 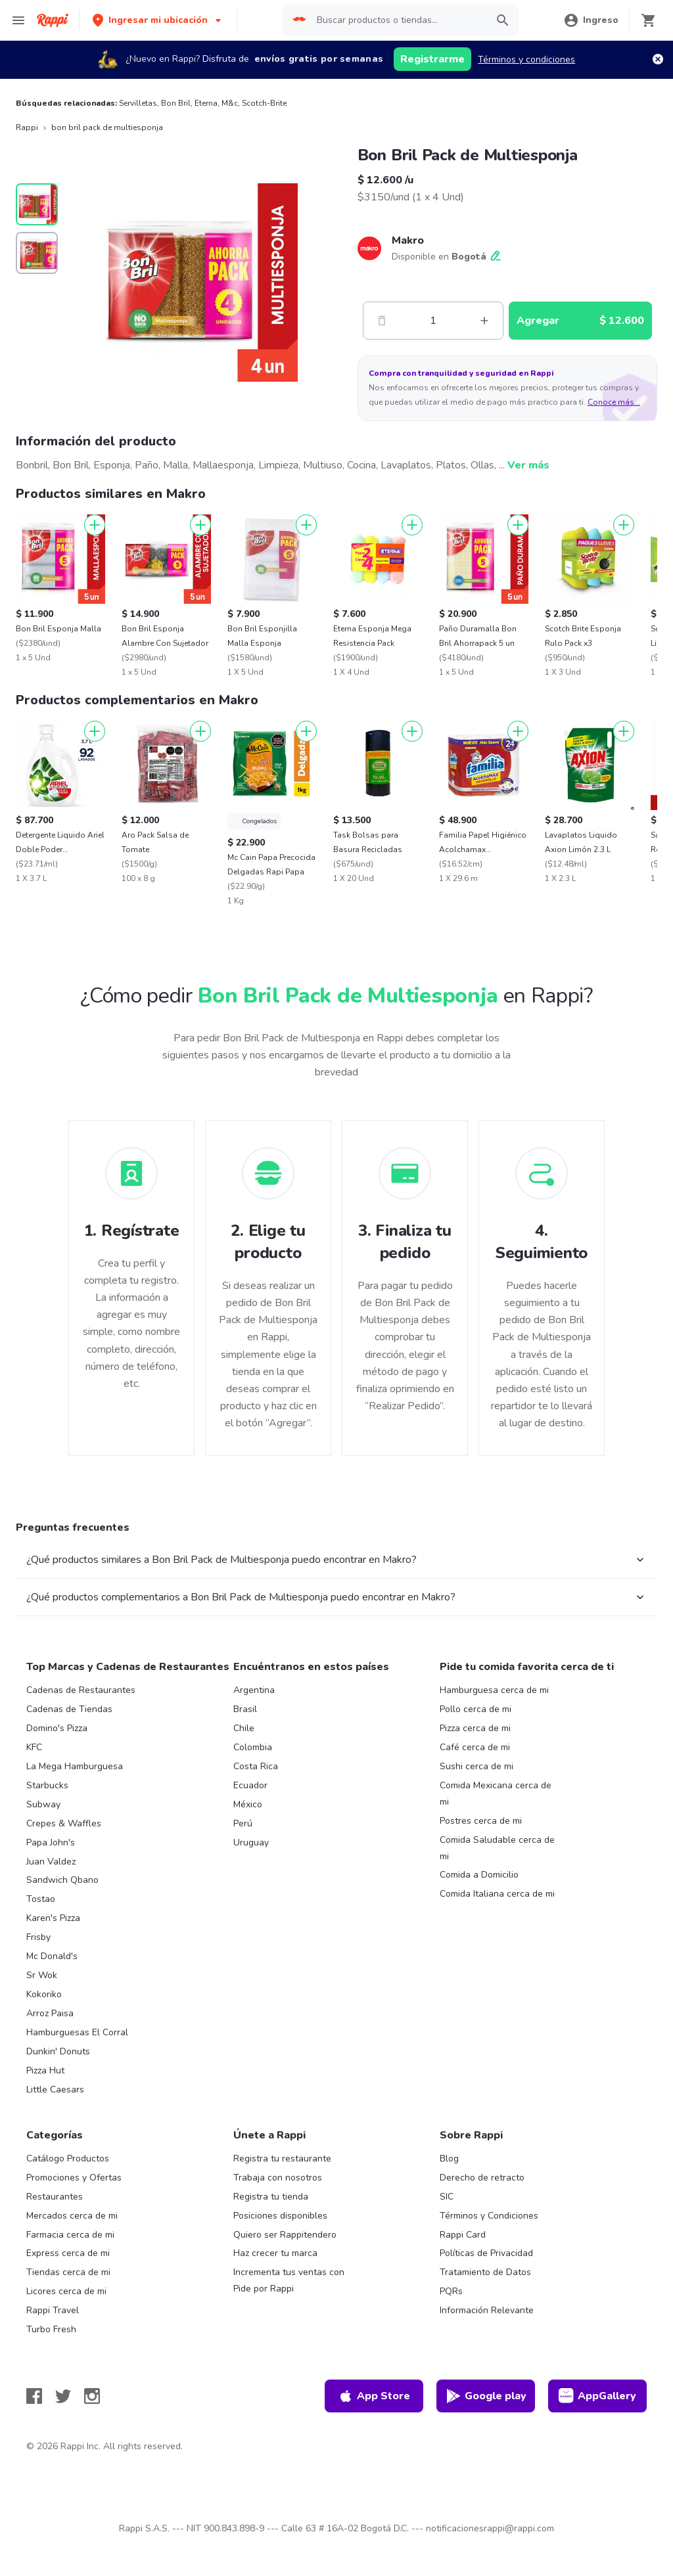 What do you see at coordinates (41, 1975) in the screenshot?
I see `Sr Wok` at bounding box center [41, 1975].